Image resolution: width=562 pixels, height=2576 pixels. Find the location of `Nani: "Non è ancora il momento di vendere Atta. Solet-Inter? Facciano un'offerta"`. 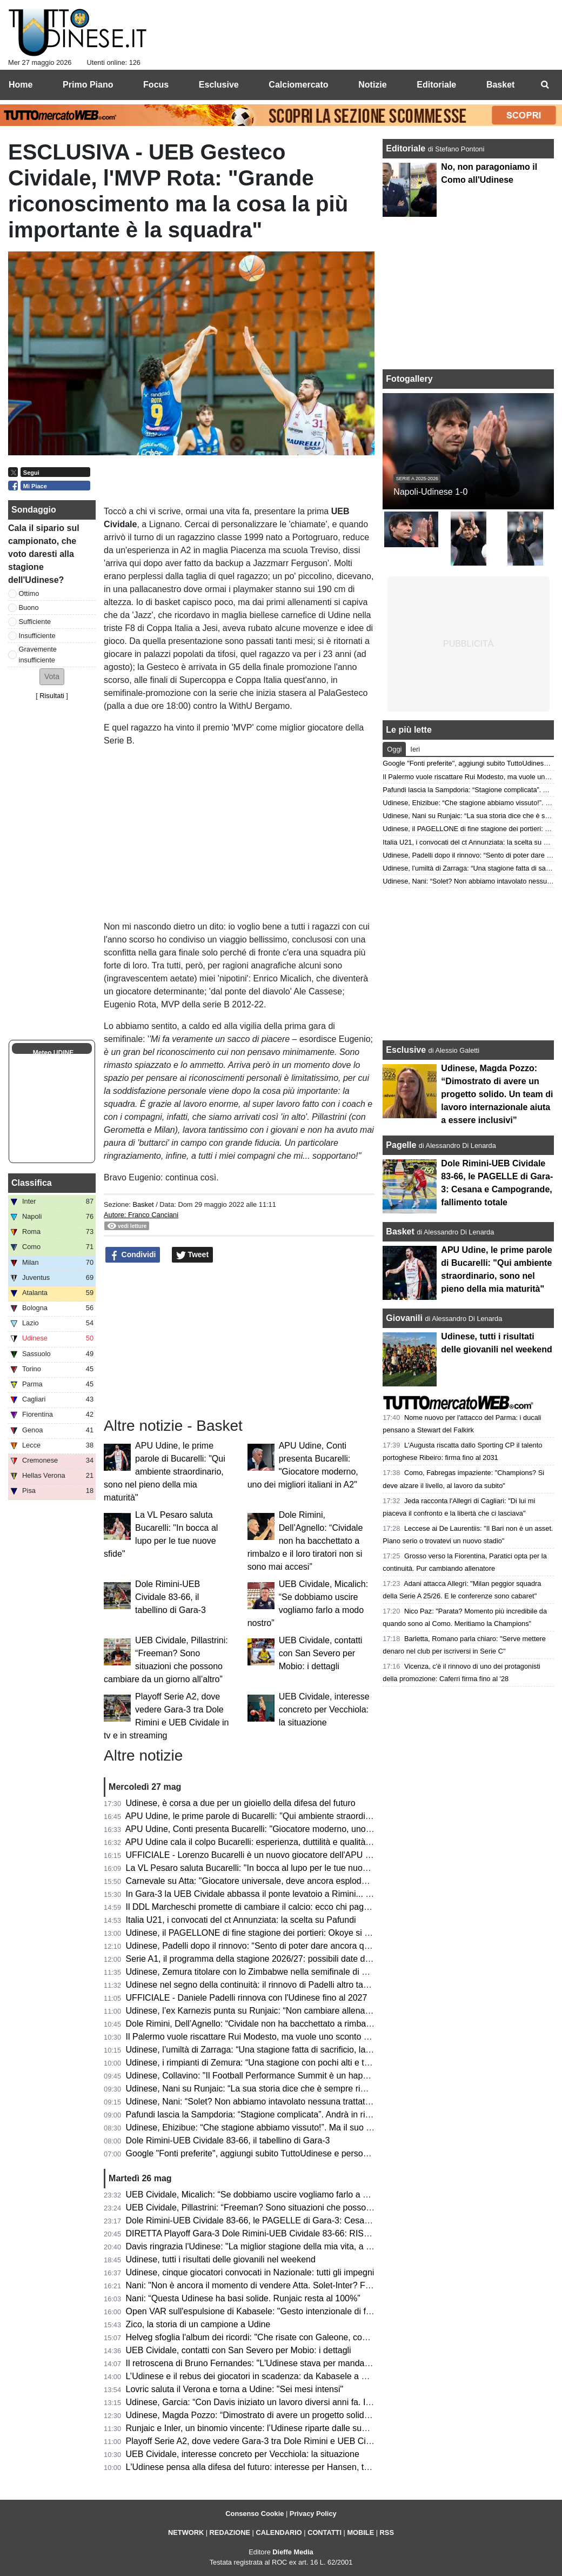

Nani: "Non è ancora il momento di vendere Atta. Solet-Inter? Facciano un'offerta" is located at coordinates (281, 2285).